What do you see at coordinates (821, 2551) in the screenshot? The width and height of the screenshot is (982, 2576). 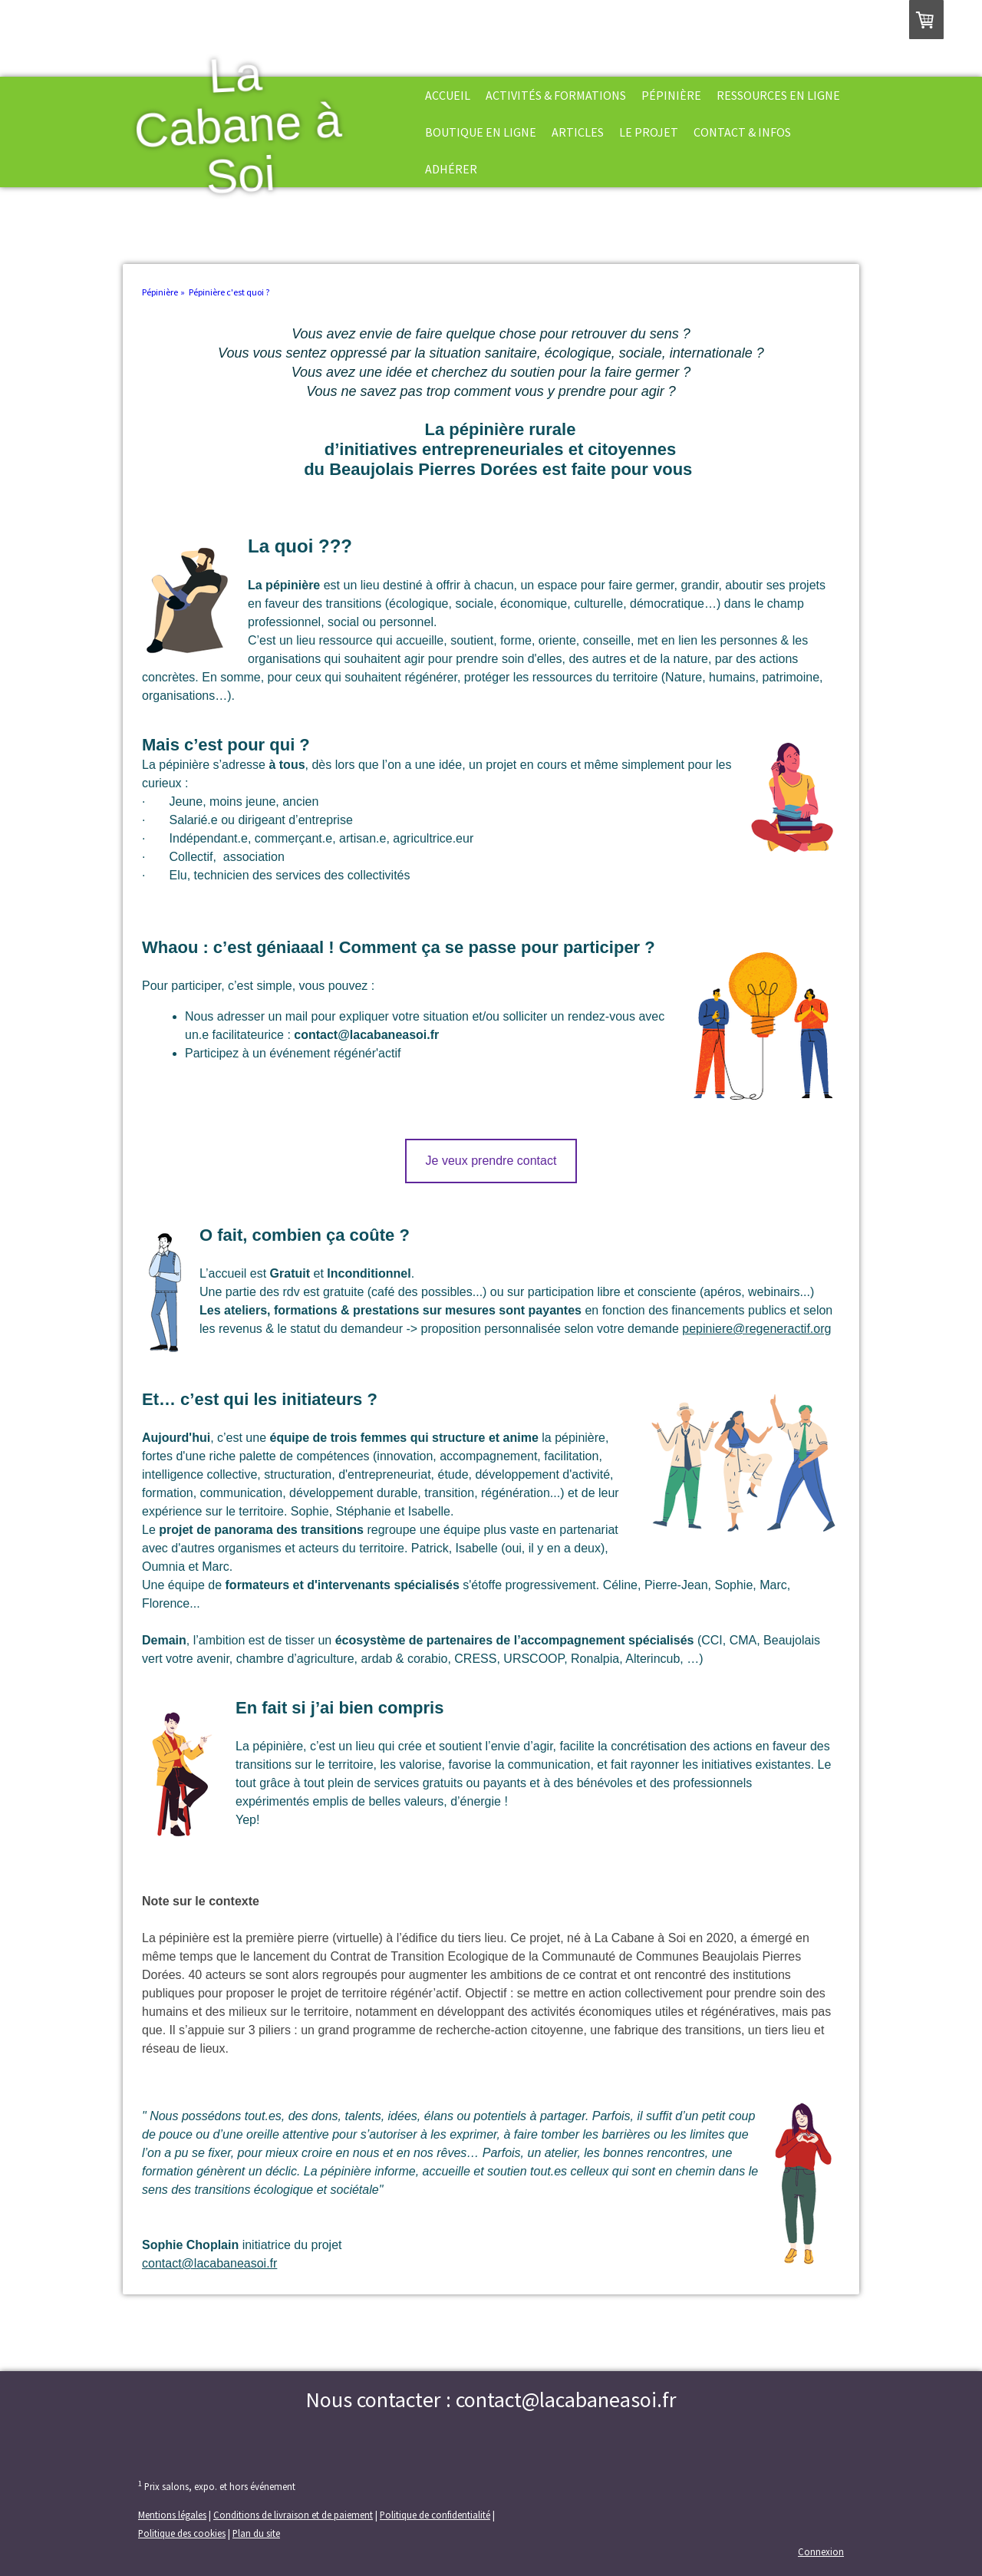 I see `Connexion` at bounding box center [821, 2551].